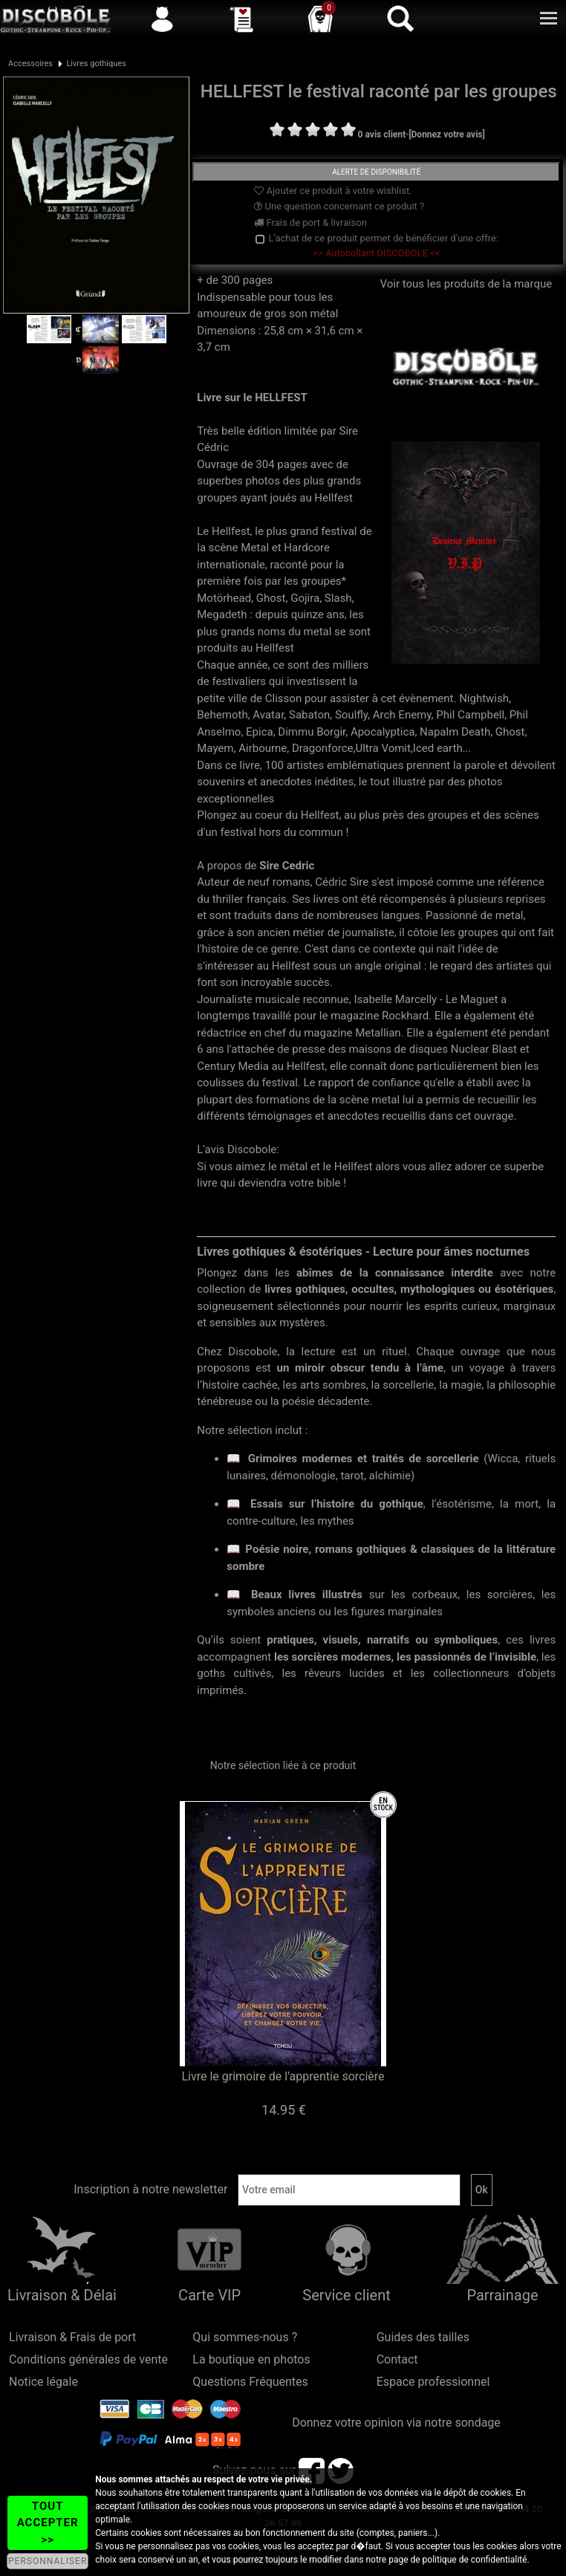 The height and width of the screenshot is (2576, 566). I want to click on Conditions générales de vente, so click(88, 2359).